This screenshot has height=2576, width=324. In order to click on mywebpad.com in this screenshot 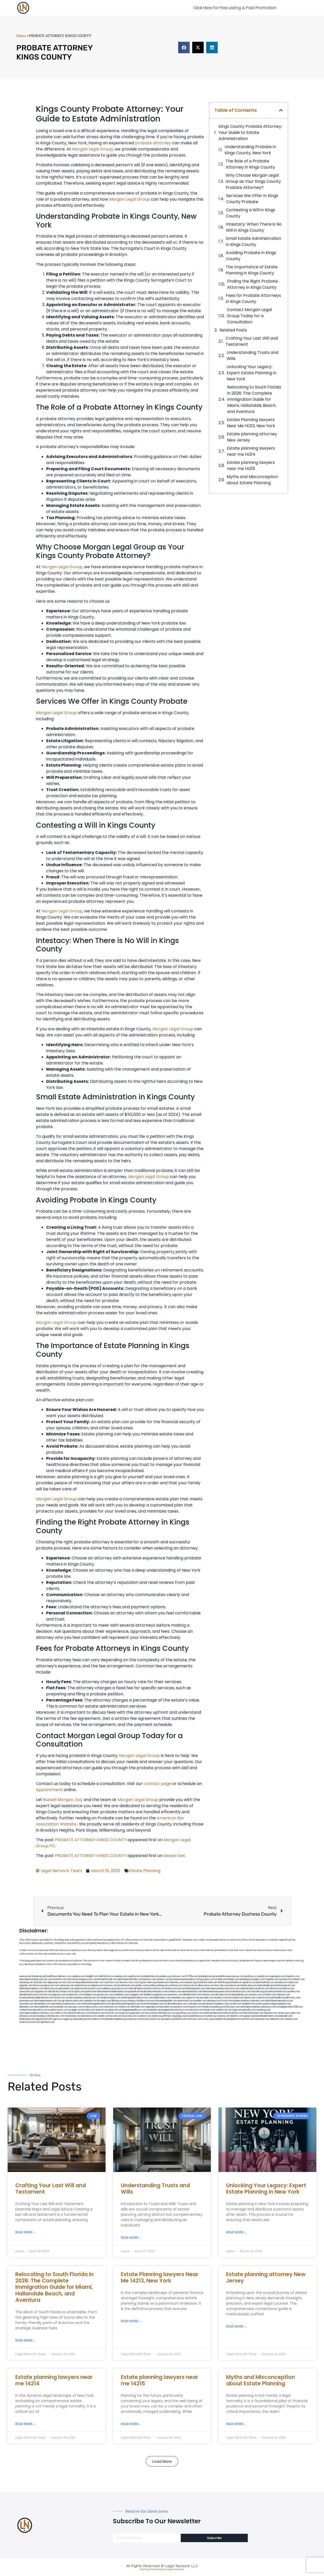, I will do `click(95, 1985)`.